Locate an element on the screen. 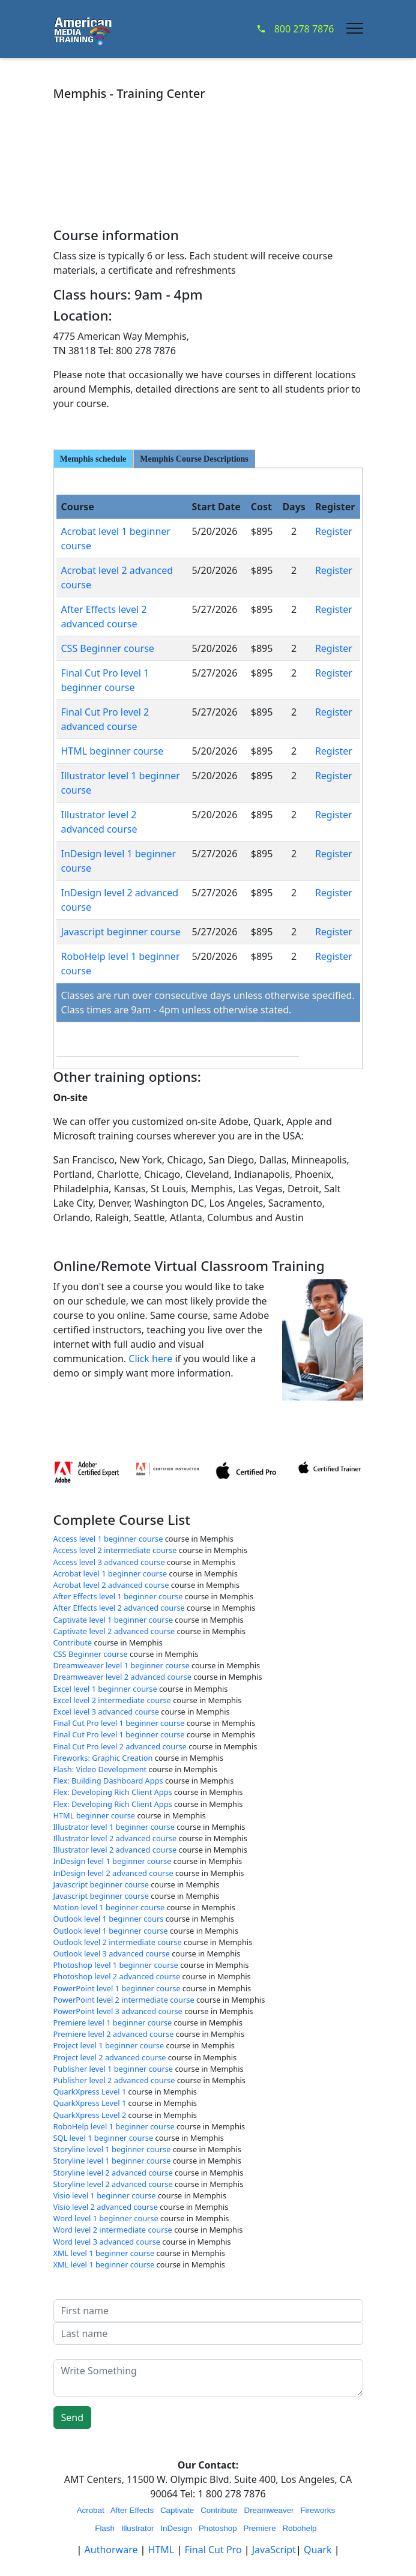  Dreamweaver is located at coordinates (269, 2510).